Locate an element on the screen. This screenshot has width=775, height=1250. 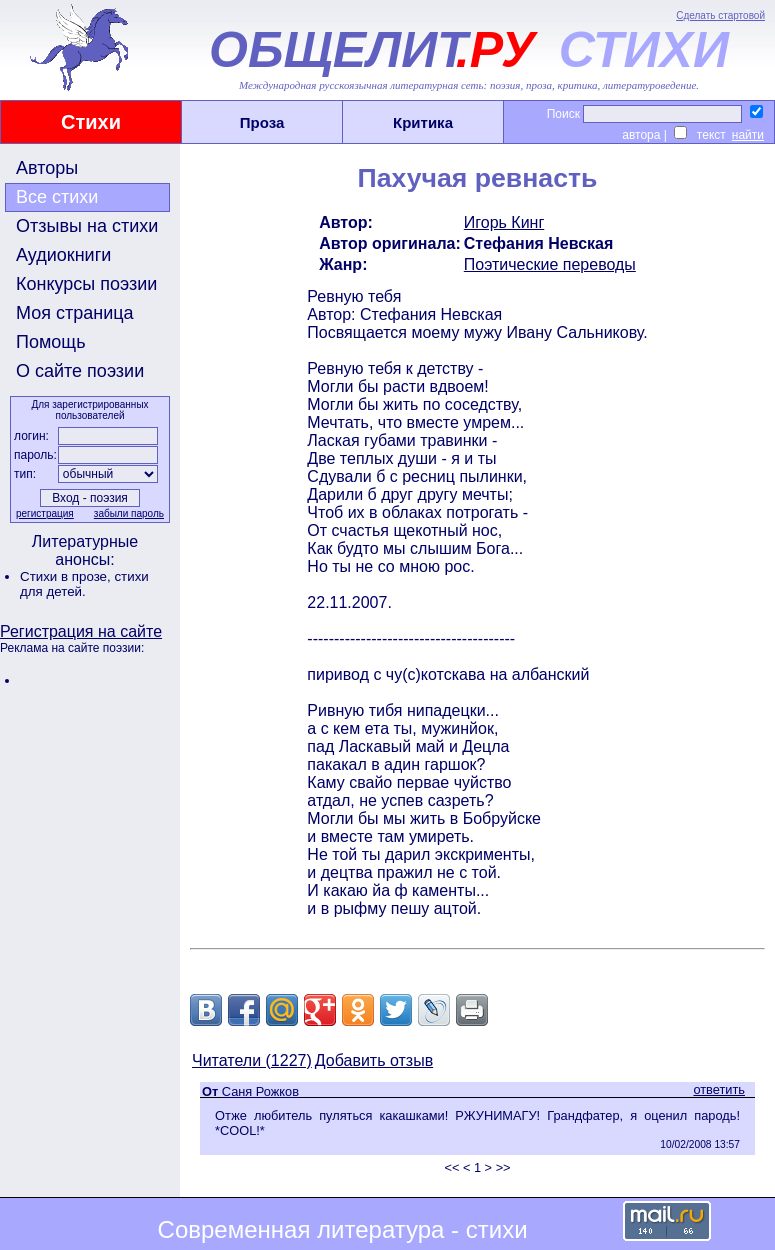
Саня Рожков is located at coordinates (260, 1091).